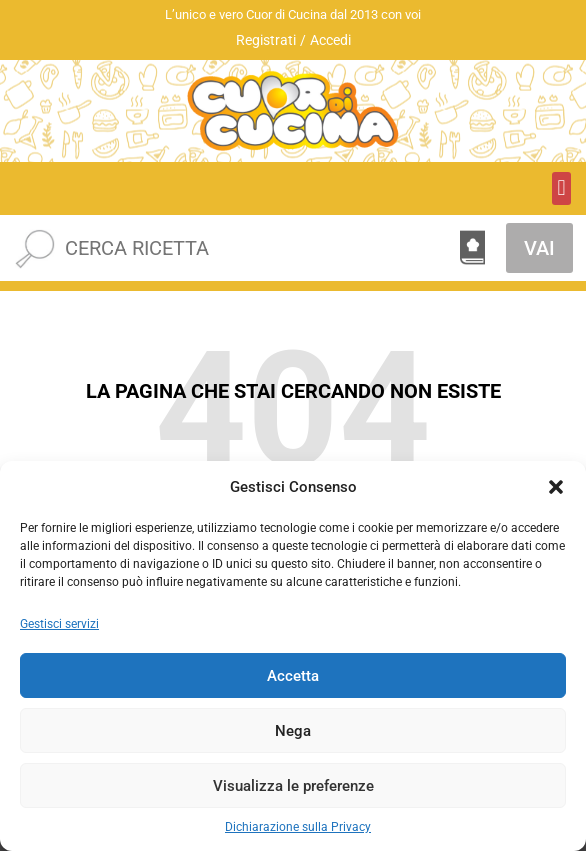 This screenshot has height=851, width=586. I want to click on Visualizza le preferenze, so click(293, 786).